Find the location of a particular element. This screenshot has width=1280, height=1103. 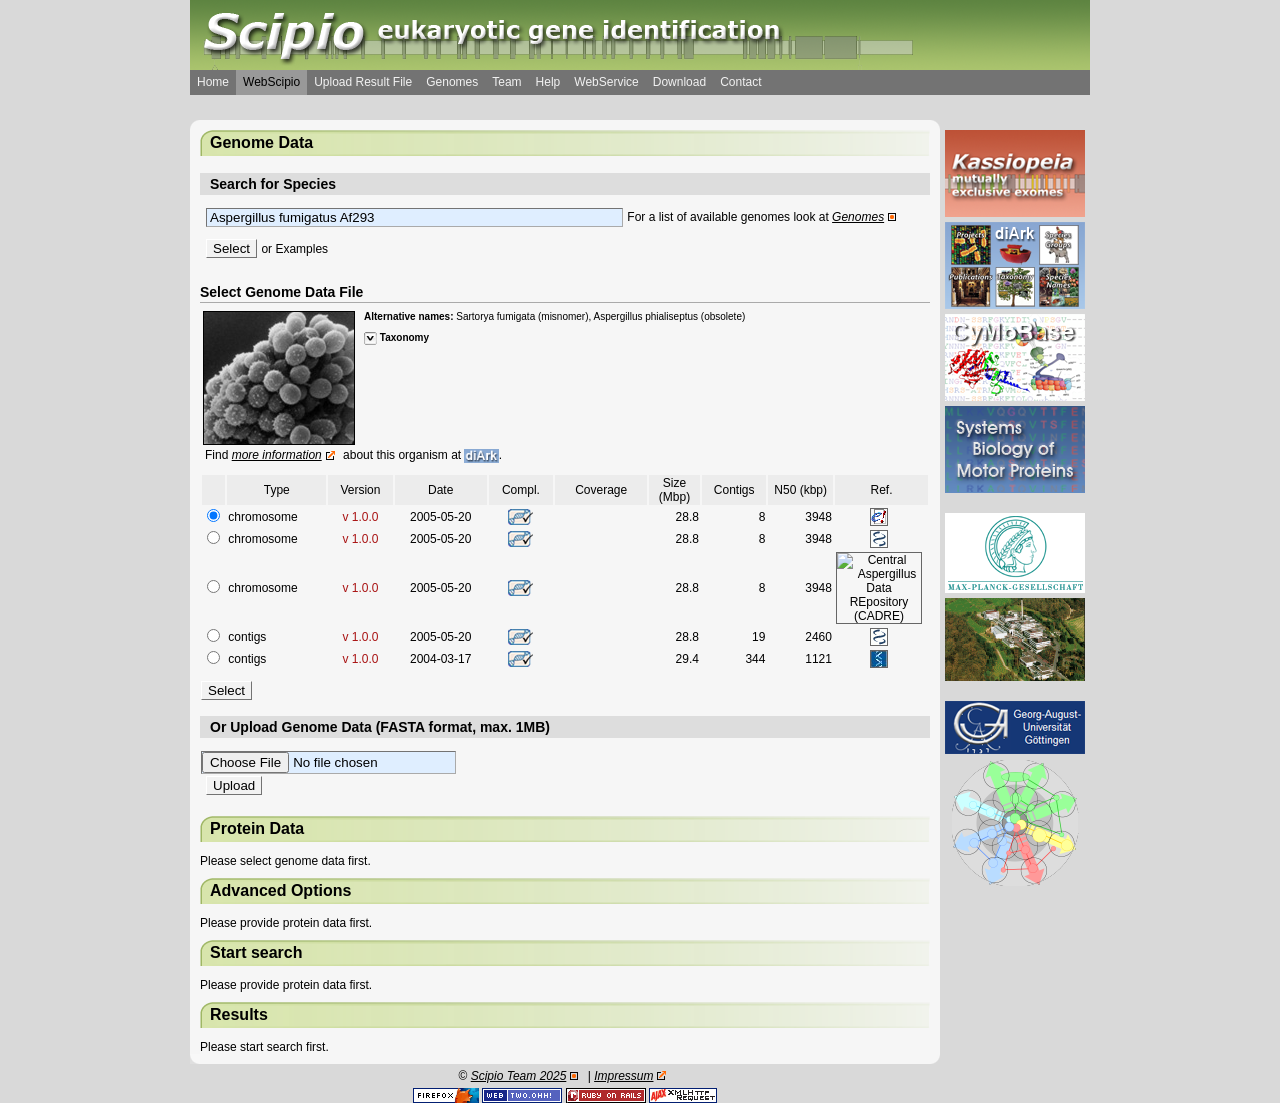

Scipio Team 2025 is located at coordinates (519, 1076).